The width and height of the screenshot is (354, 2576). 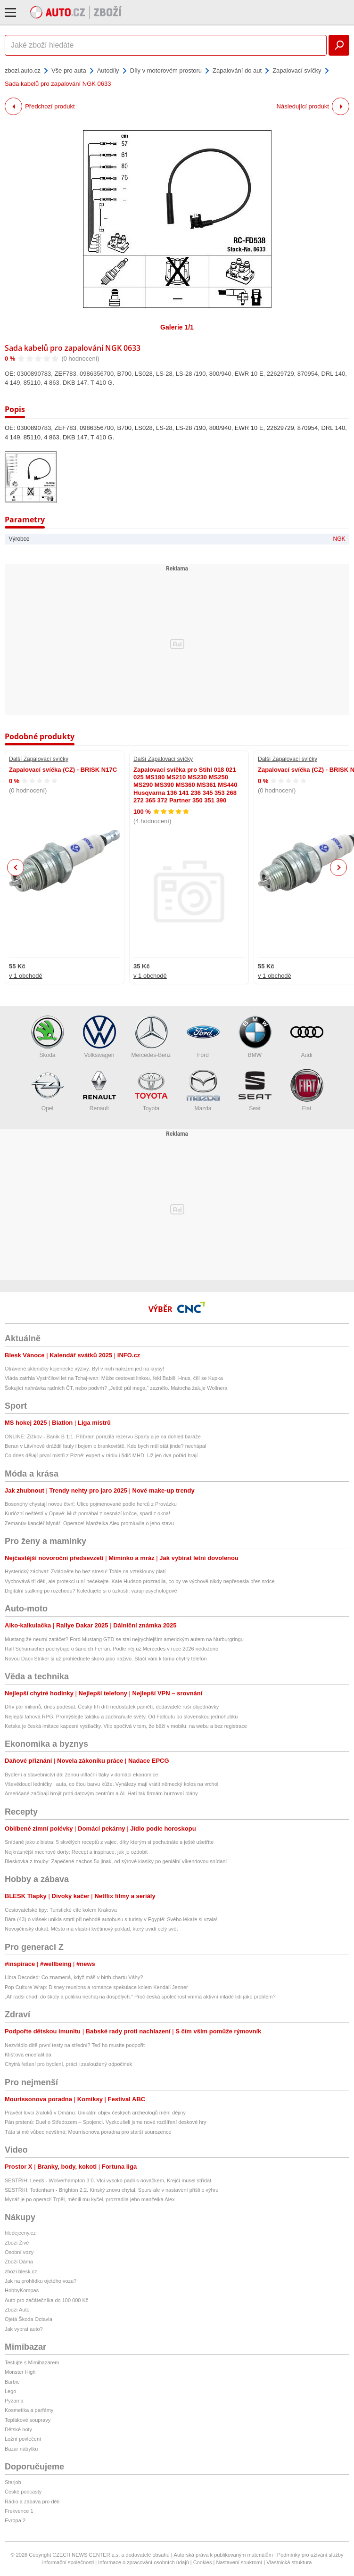 What do you see at coordinates (143, 2562) in the screenshot?
I see `Informace o zpracování osobních údajů` at bounding box center [143, 2562].